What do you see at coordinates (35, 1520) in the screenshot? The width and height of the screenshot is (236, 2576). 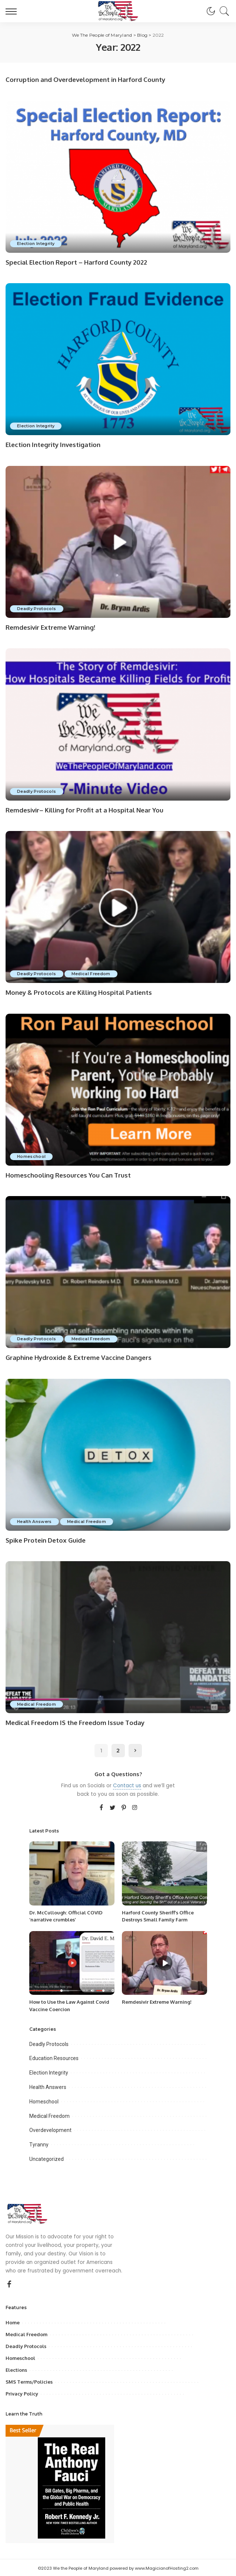 I see `Health Answers` at bounding box center [35, 1520].